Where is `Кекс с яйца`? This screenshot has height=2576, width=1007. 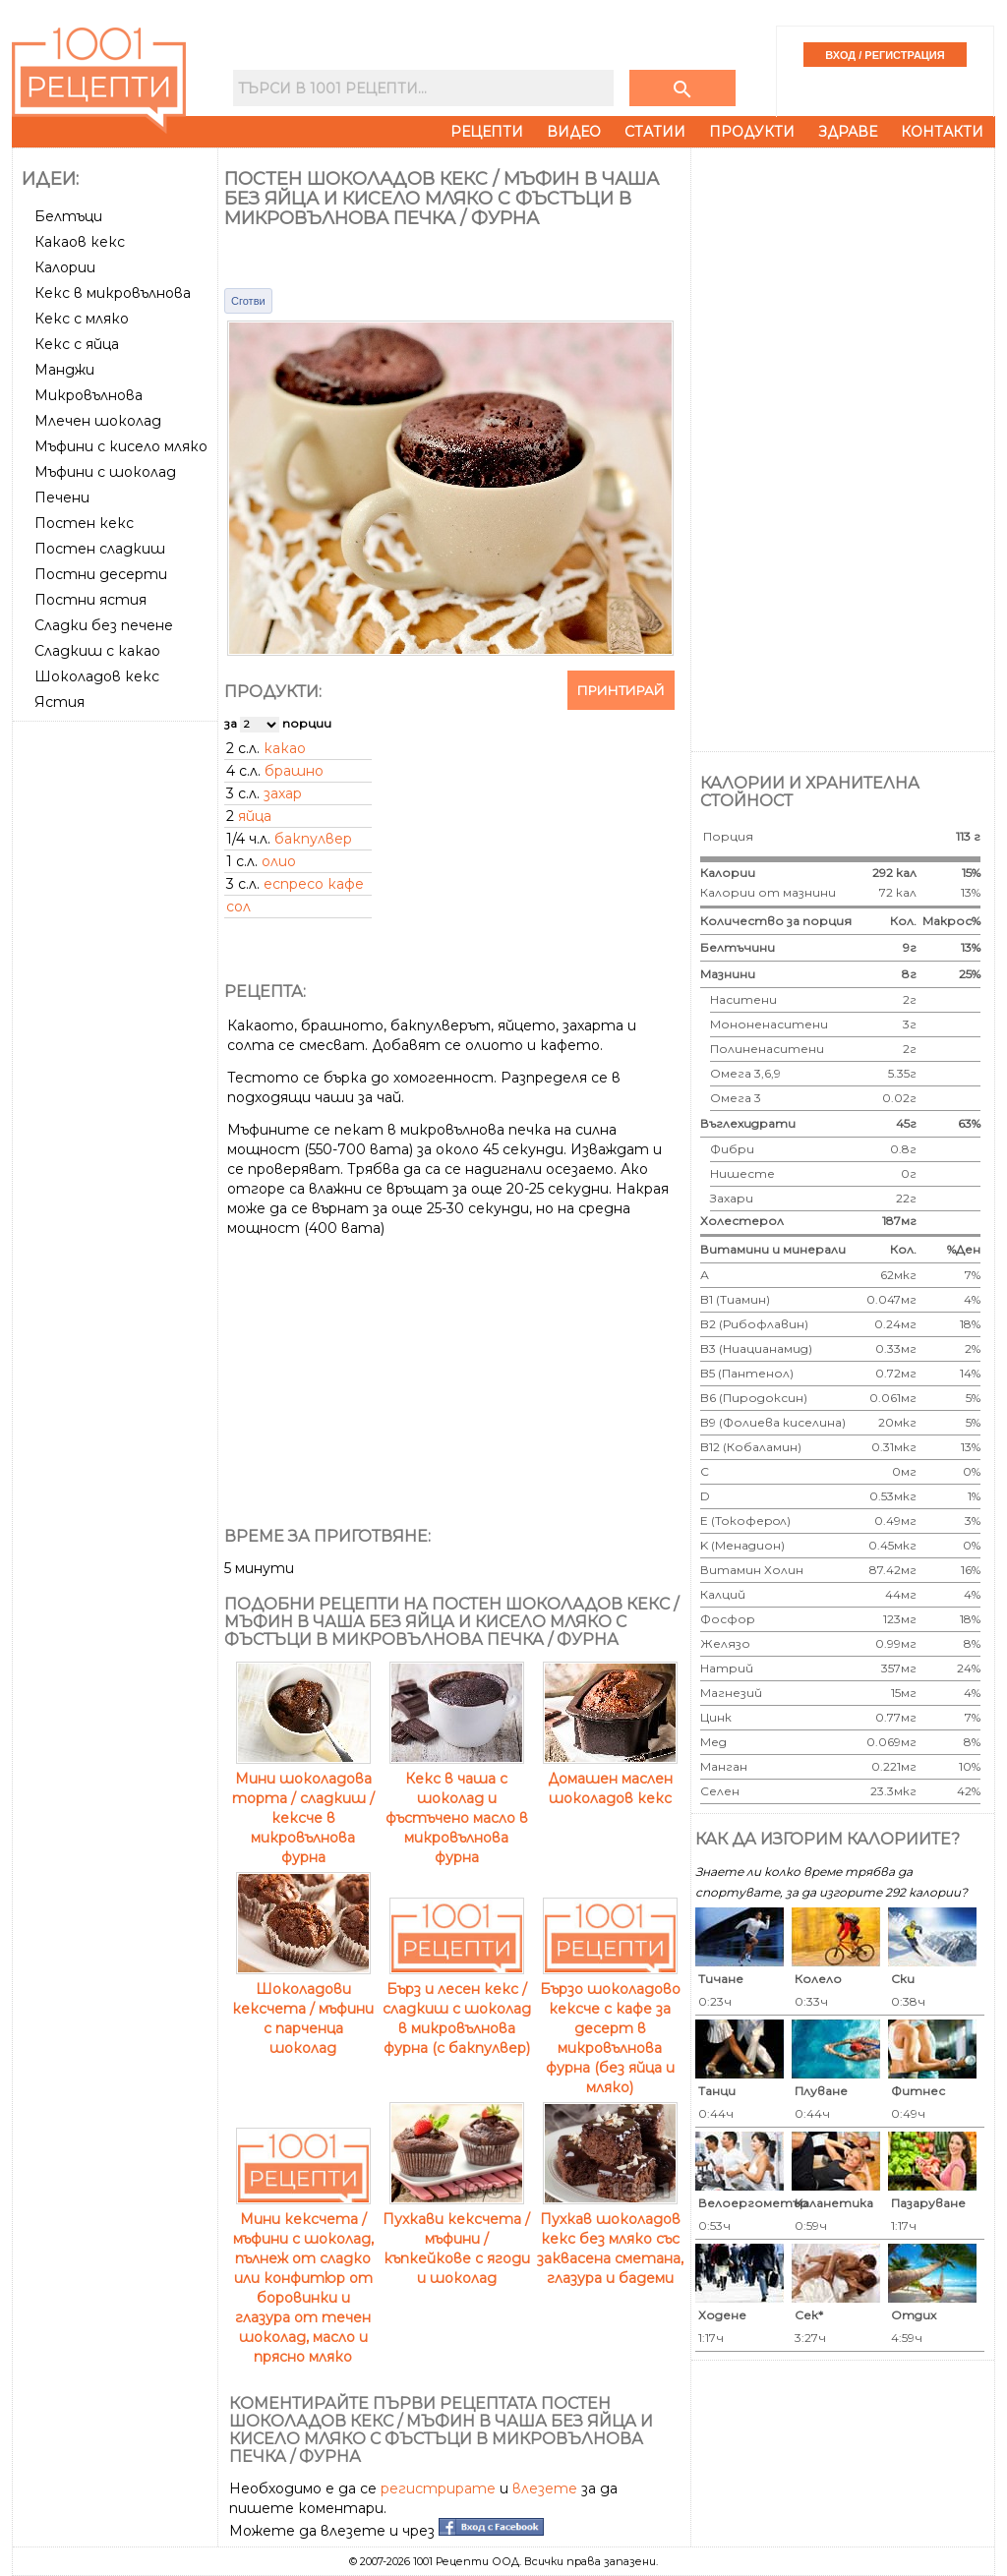
Кекс с яйца is located at coordinates (76, 344).